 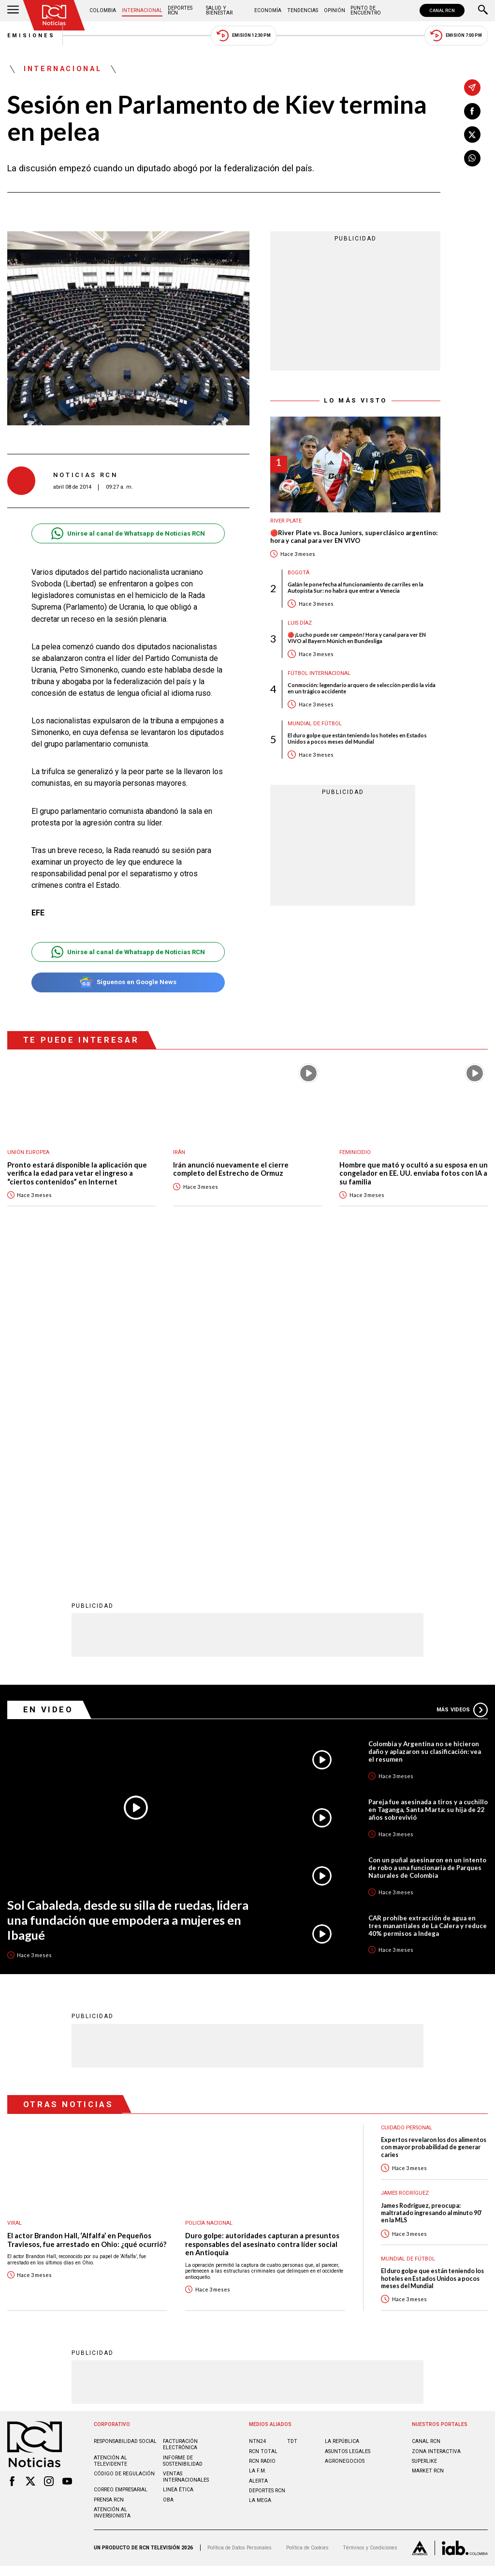 I want to click on Cuidado personal, so click(x=406, y=1809).